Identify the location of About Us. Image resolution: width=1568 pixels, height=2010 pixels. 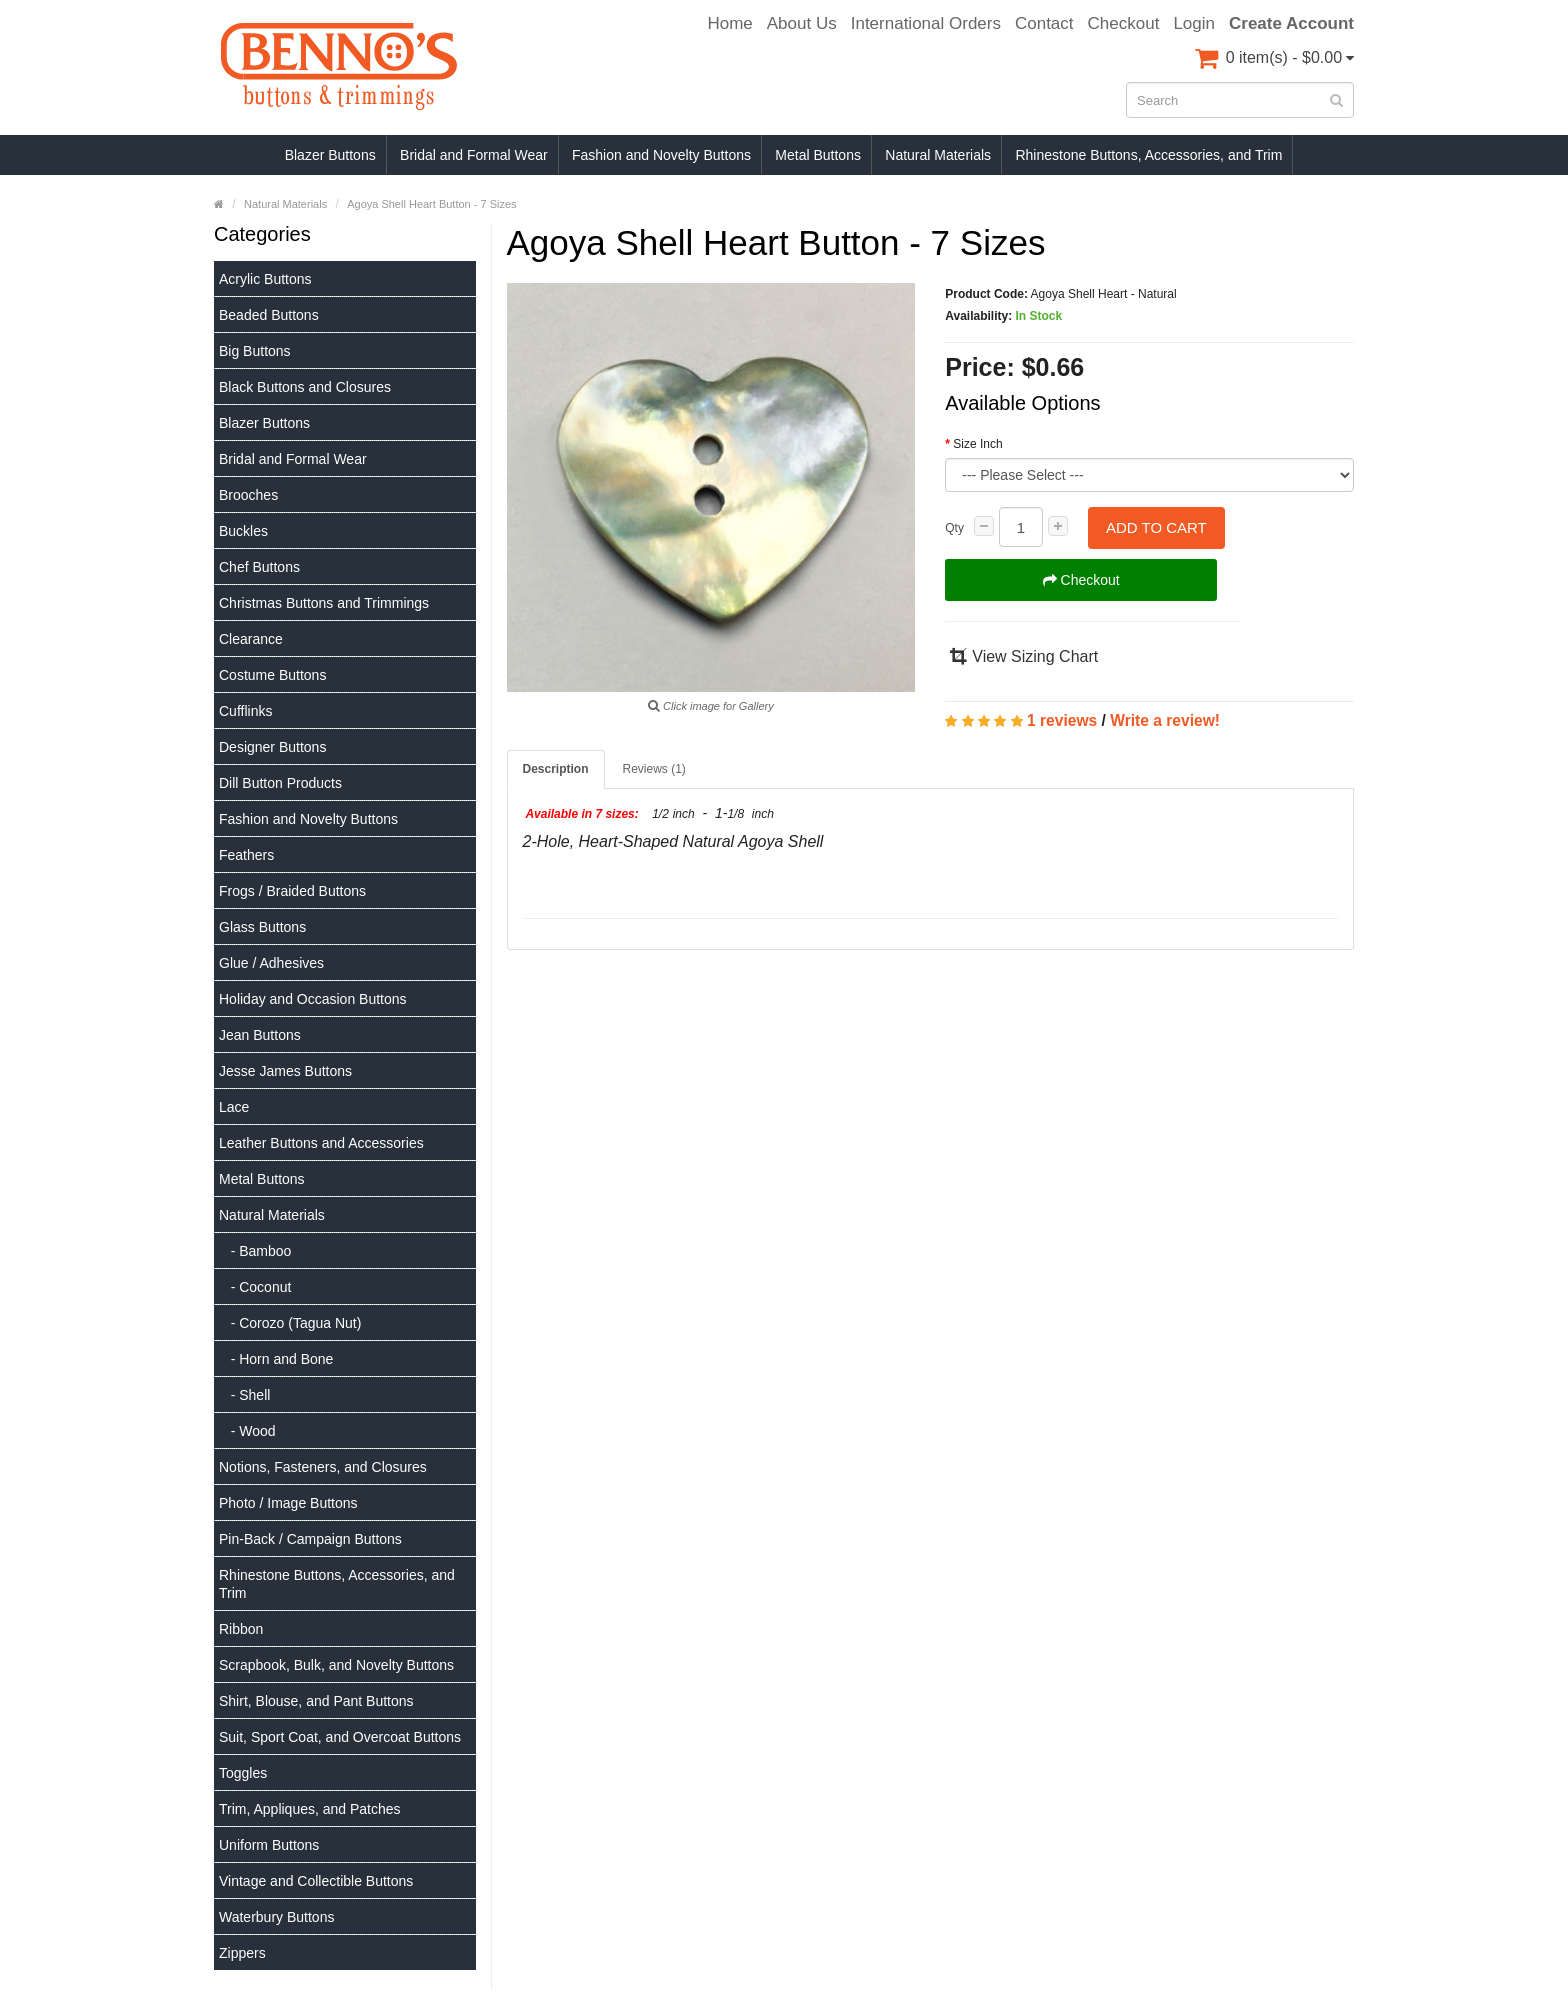
(802, 24).